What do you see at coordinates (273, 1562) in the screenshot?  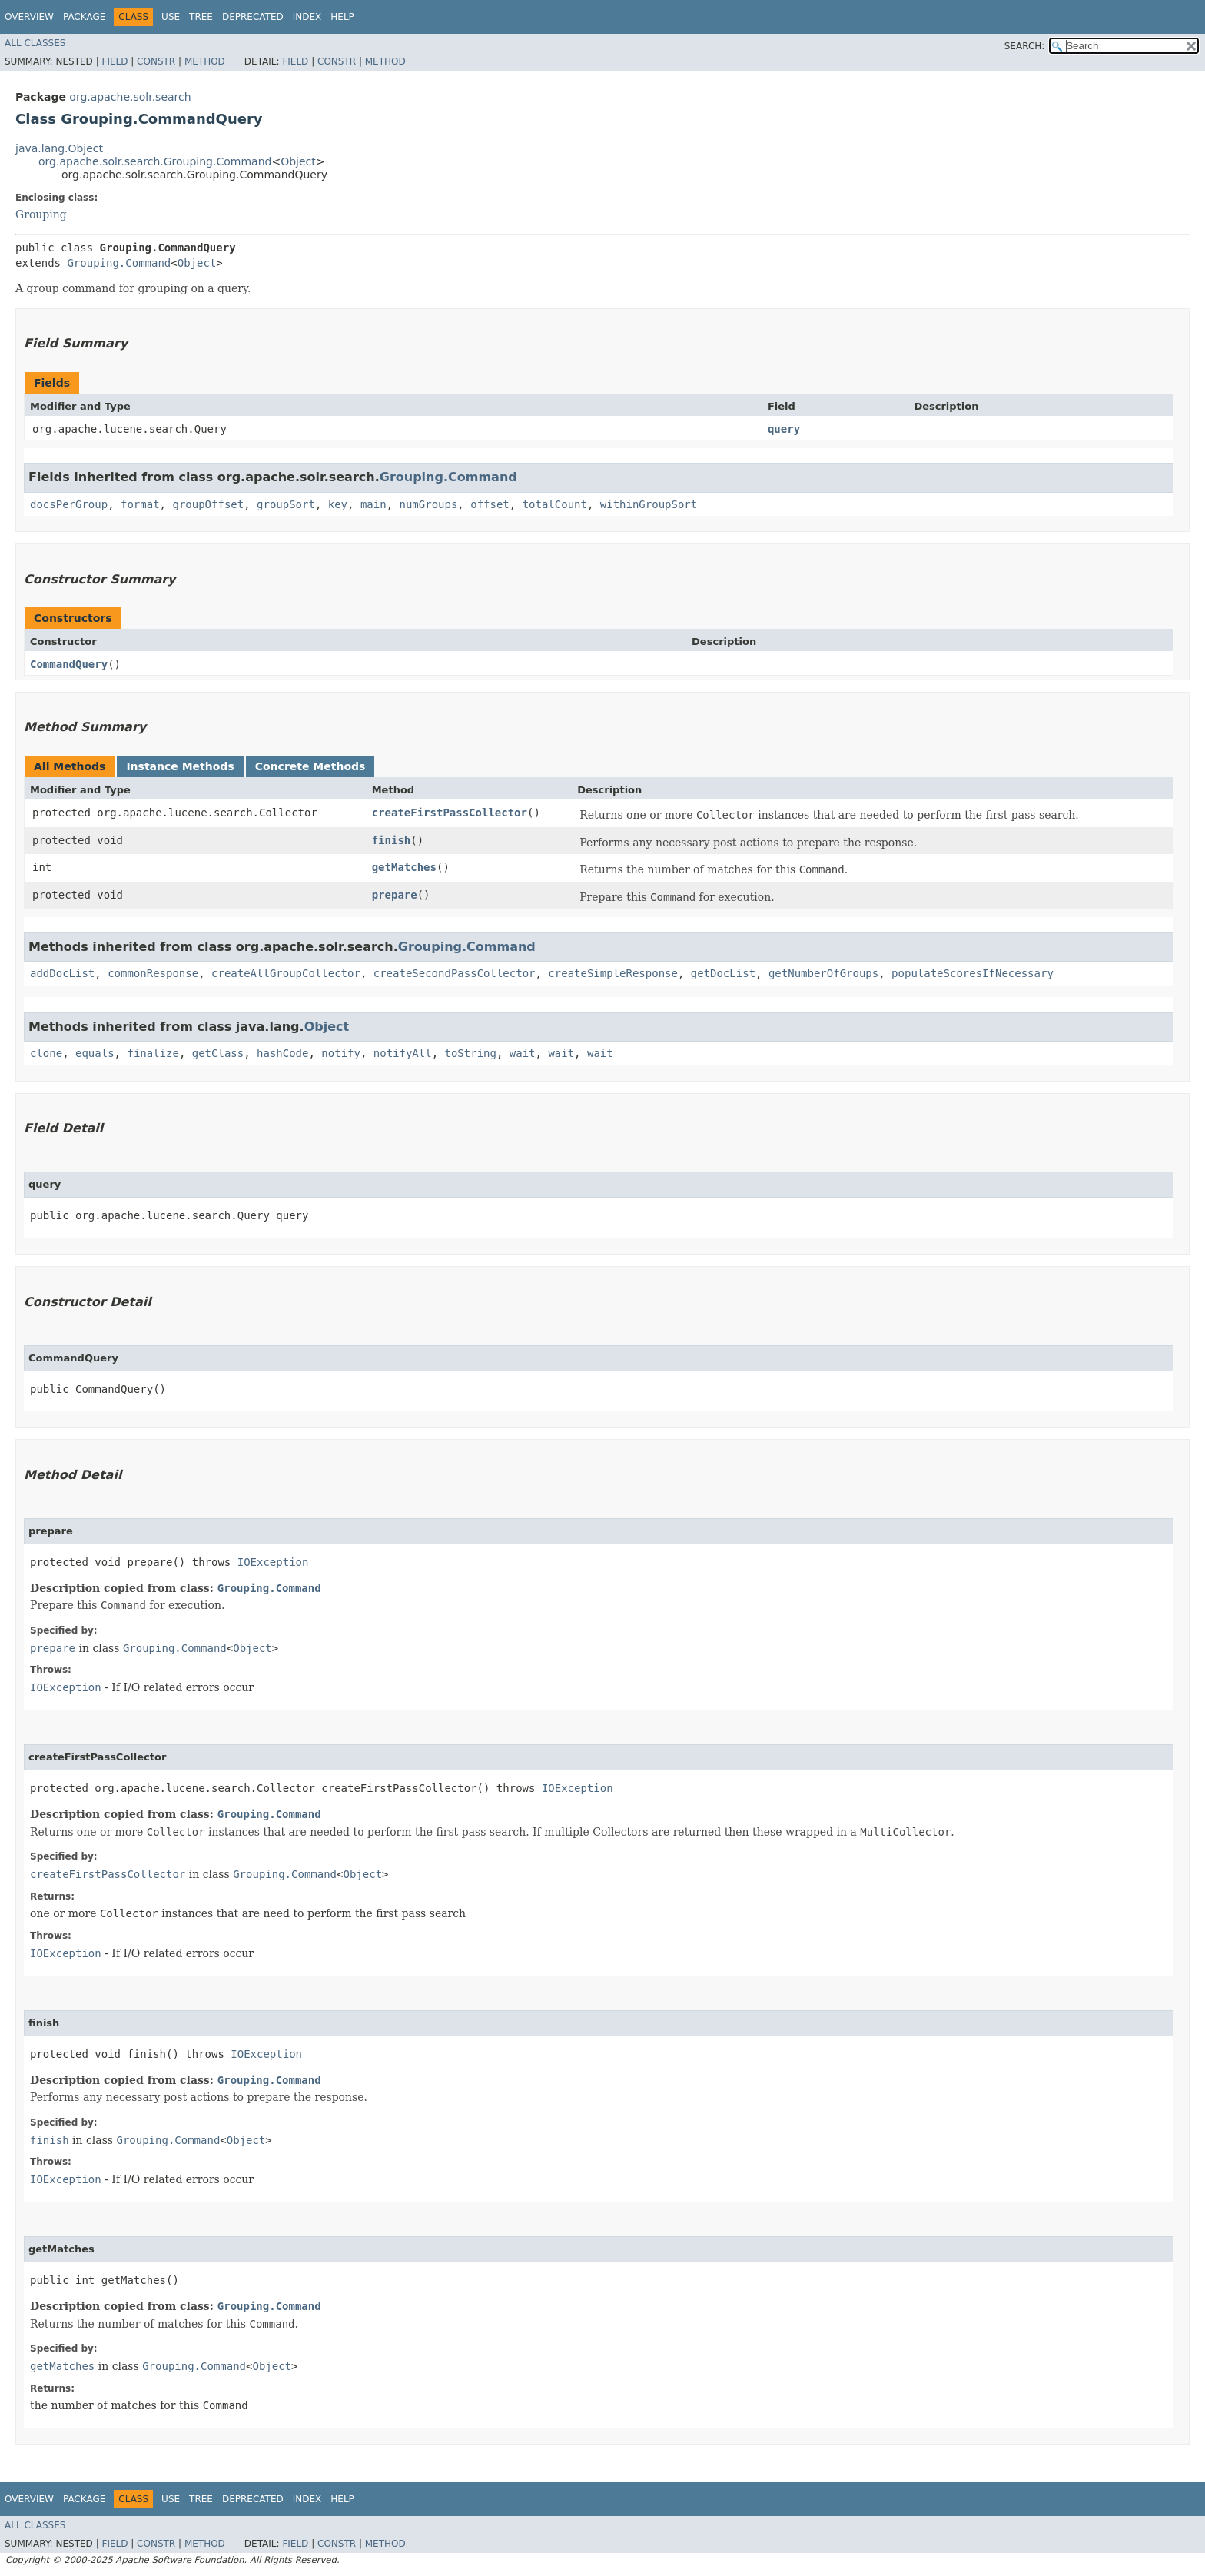 I see `IOException` at bounding box center [273, 1562].